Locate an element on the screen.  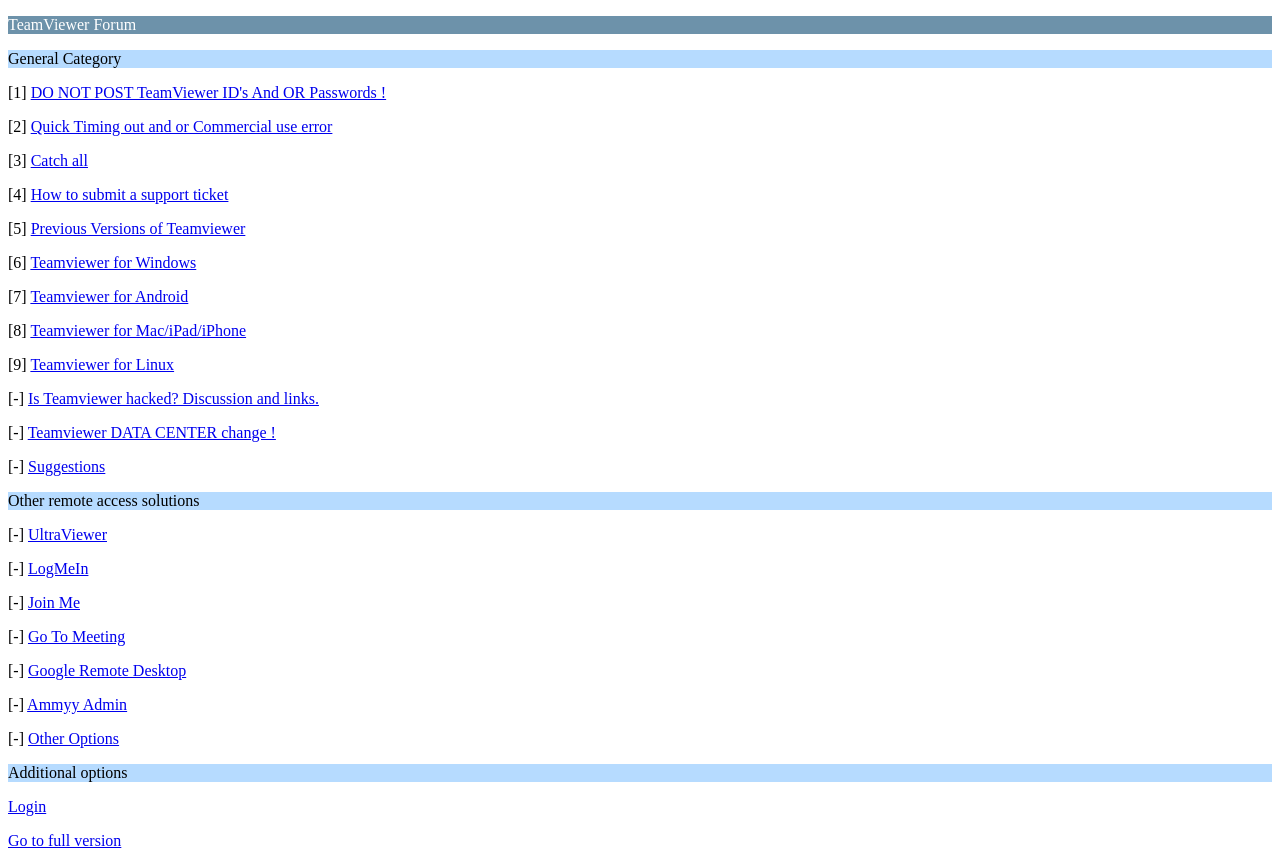
Teamviewer DATA CENTER change ! is located at coordinates (152, 432).